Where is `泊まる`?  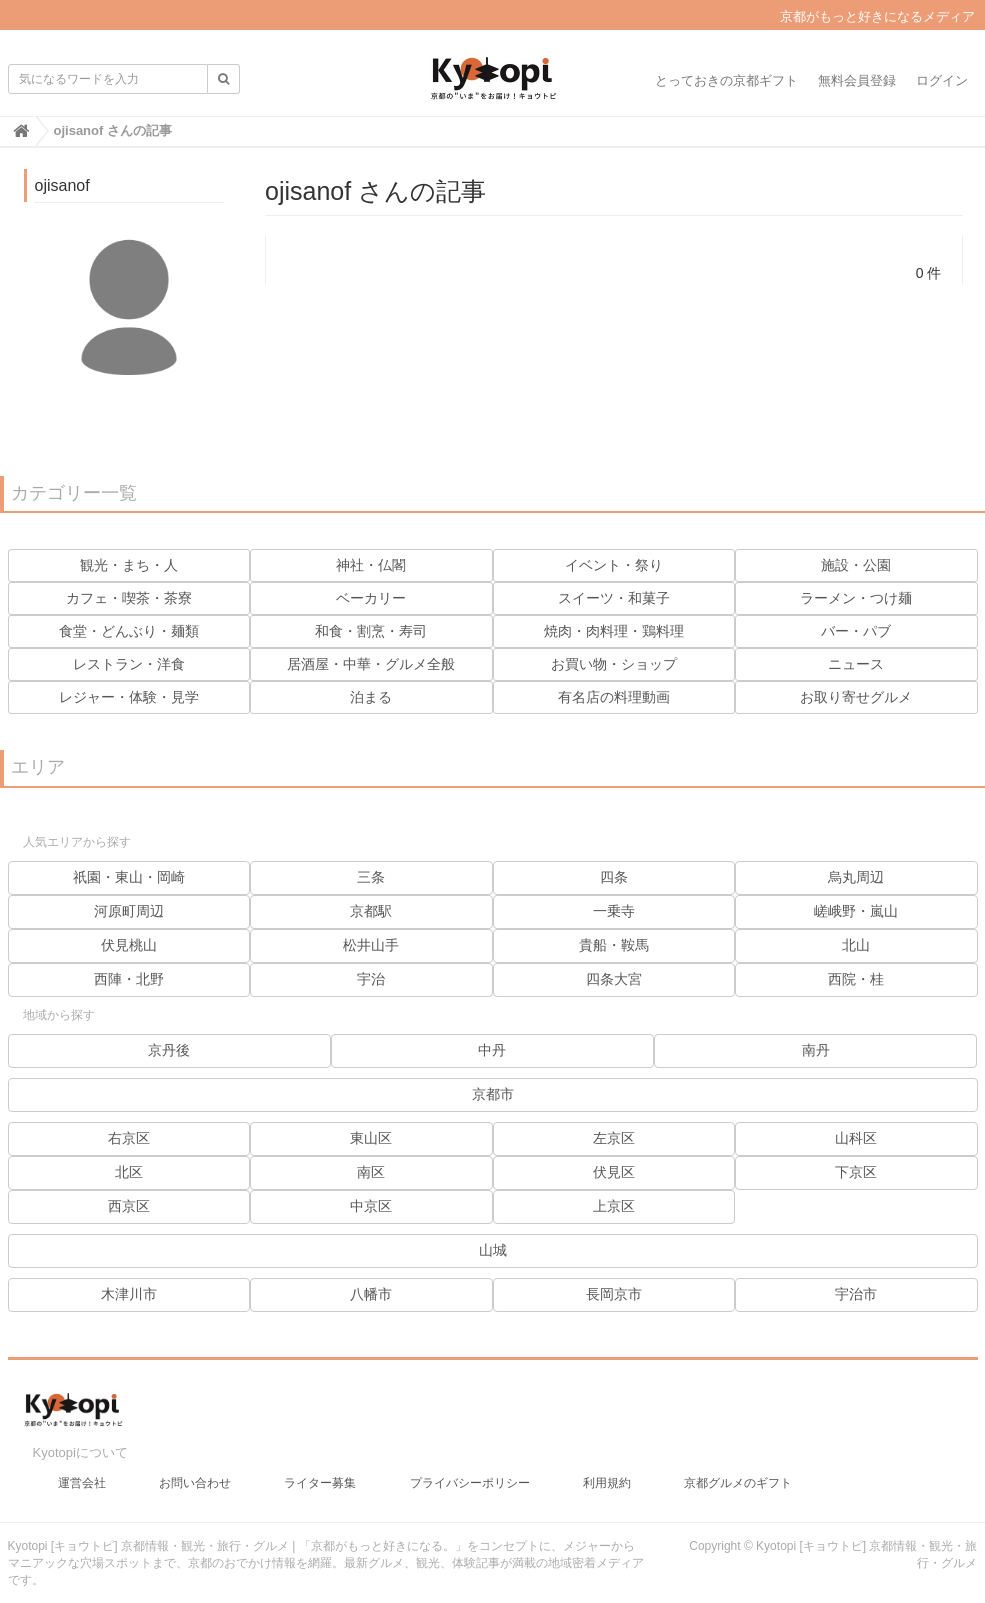 泊まる is located at coordinates (371, 697).